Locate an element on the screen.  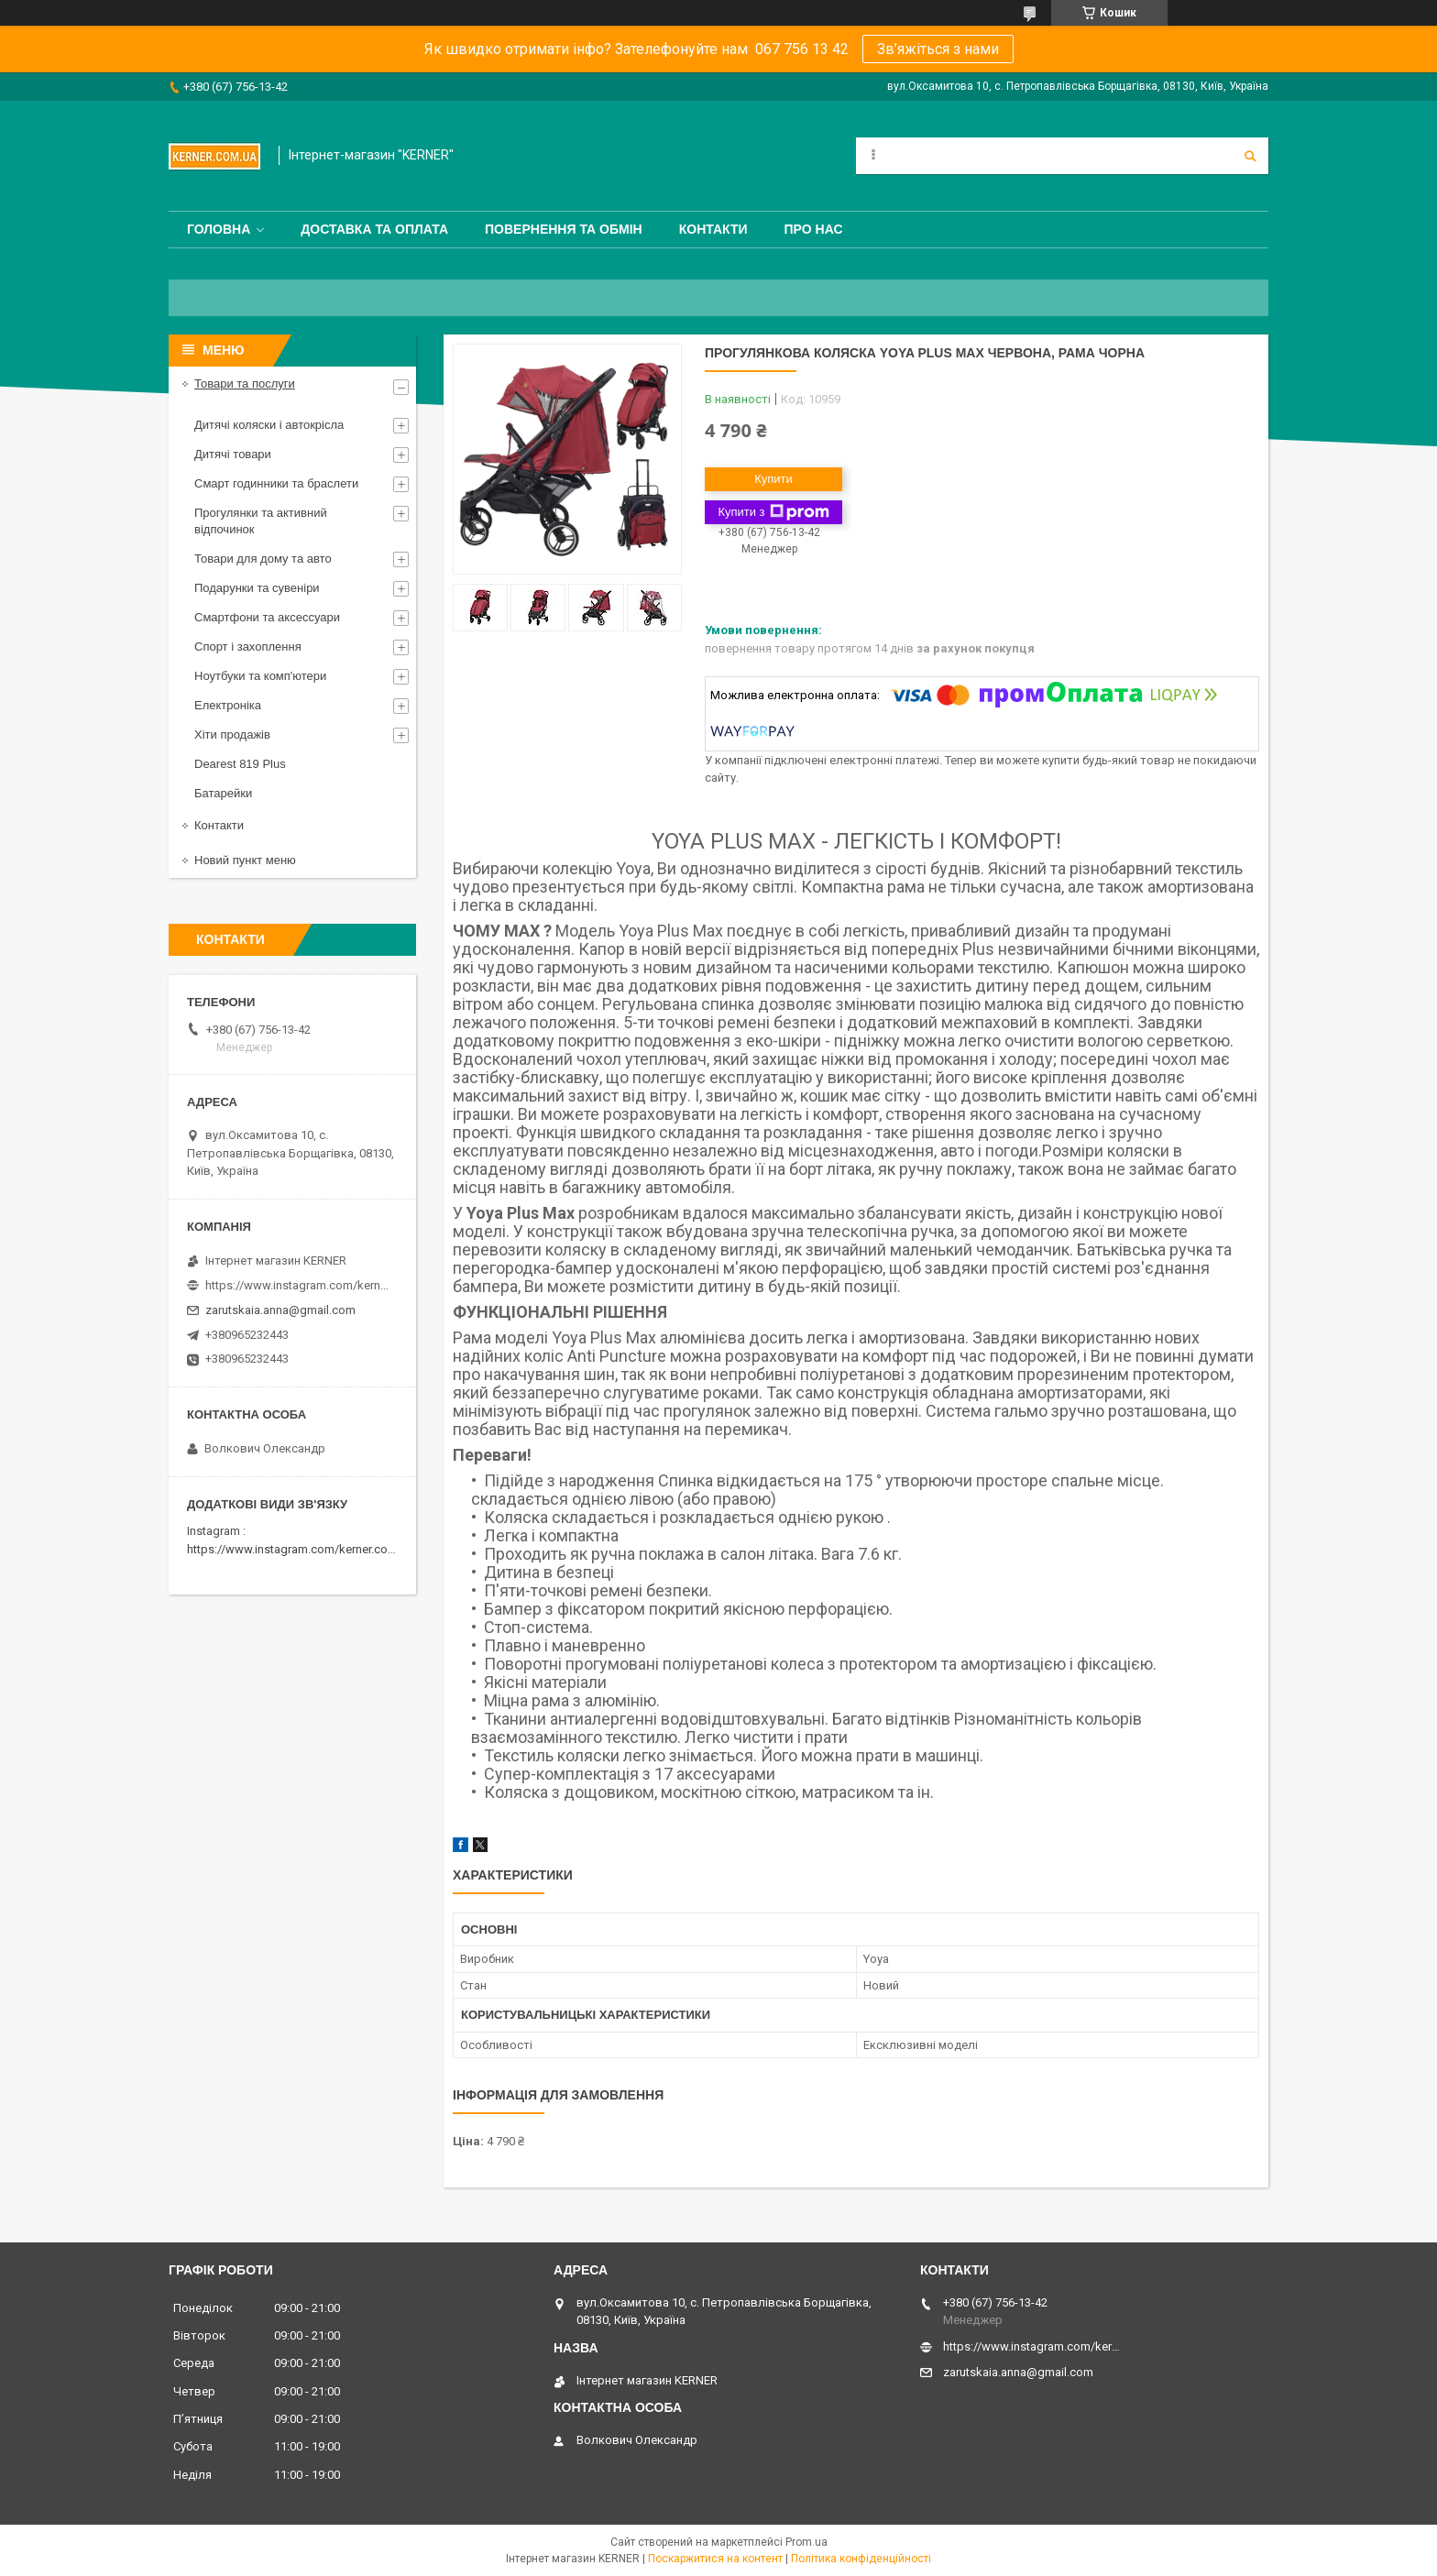
Поскаржитися на контент is located at coordinates (715, 2558).